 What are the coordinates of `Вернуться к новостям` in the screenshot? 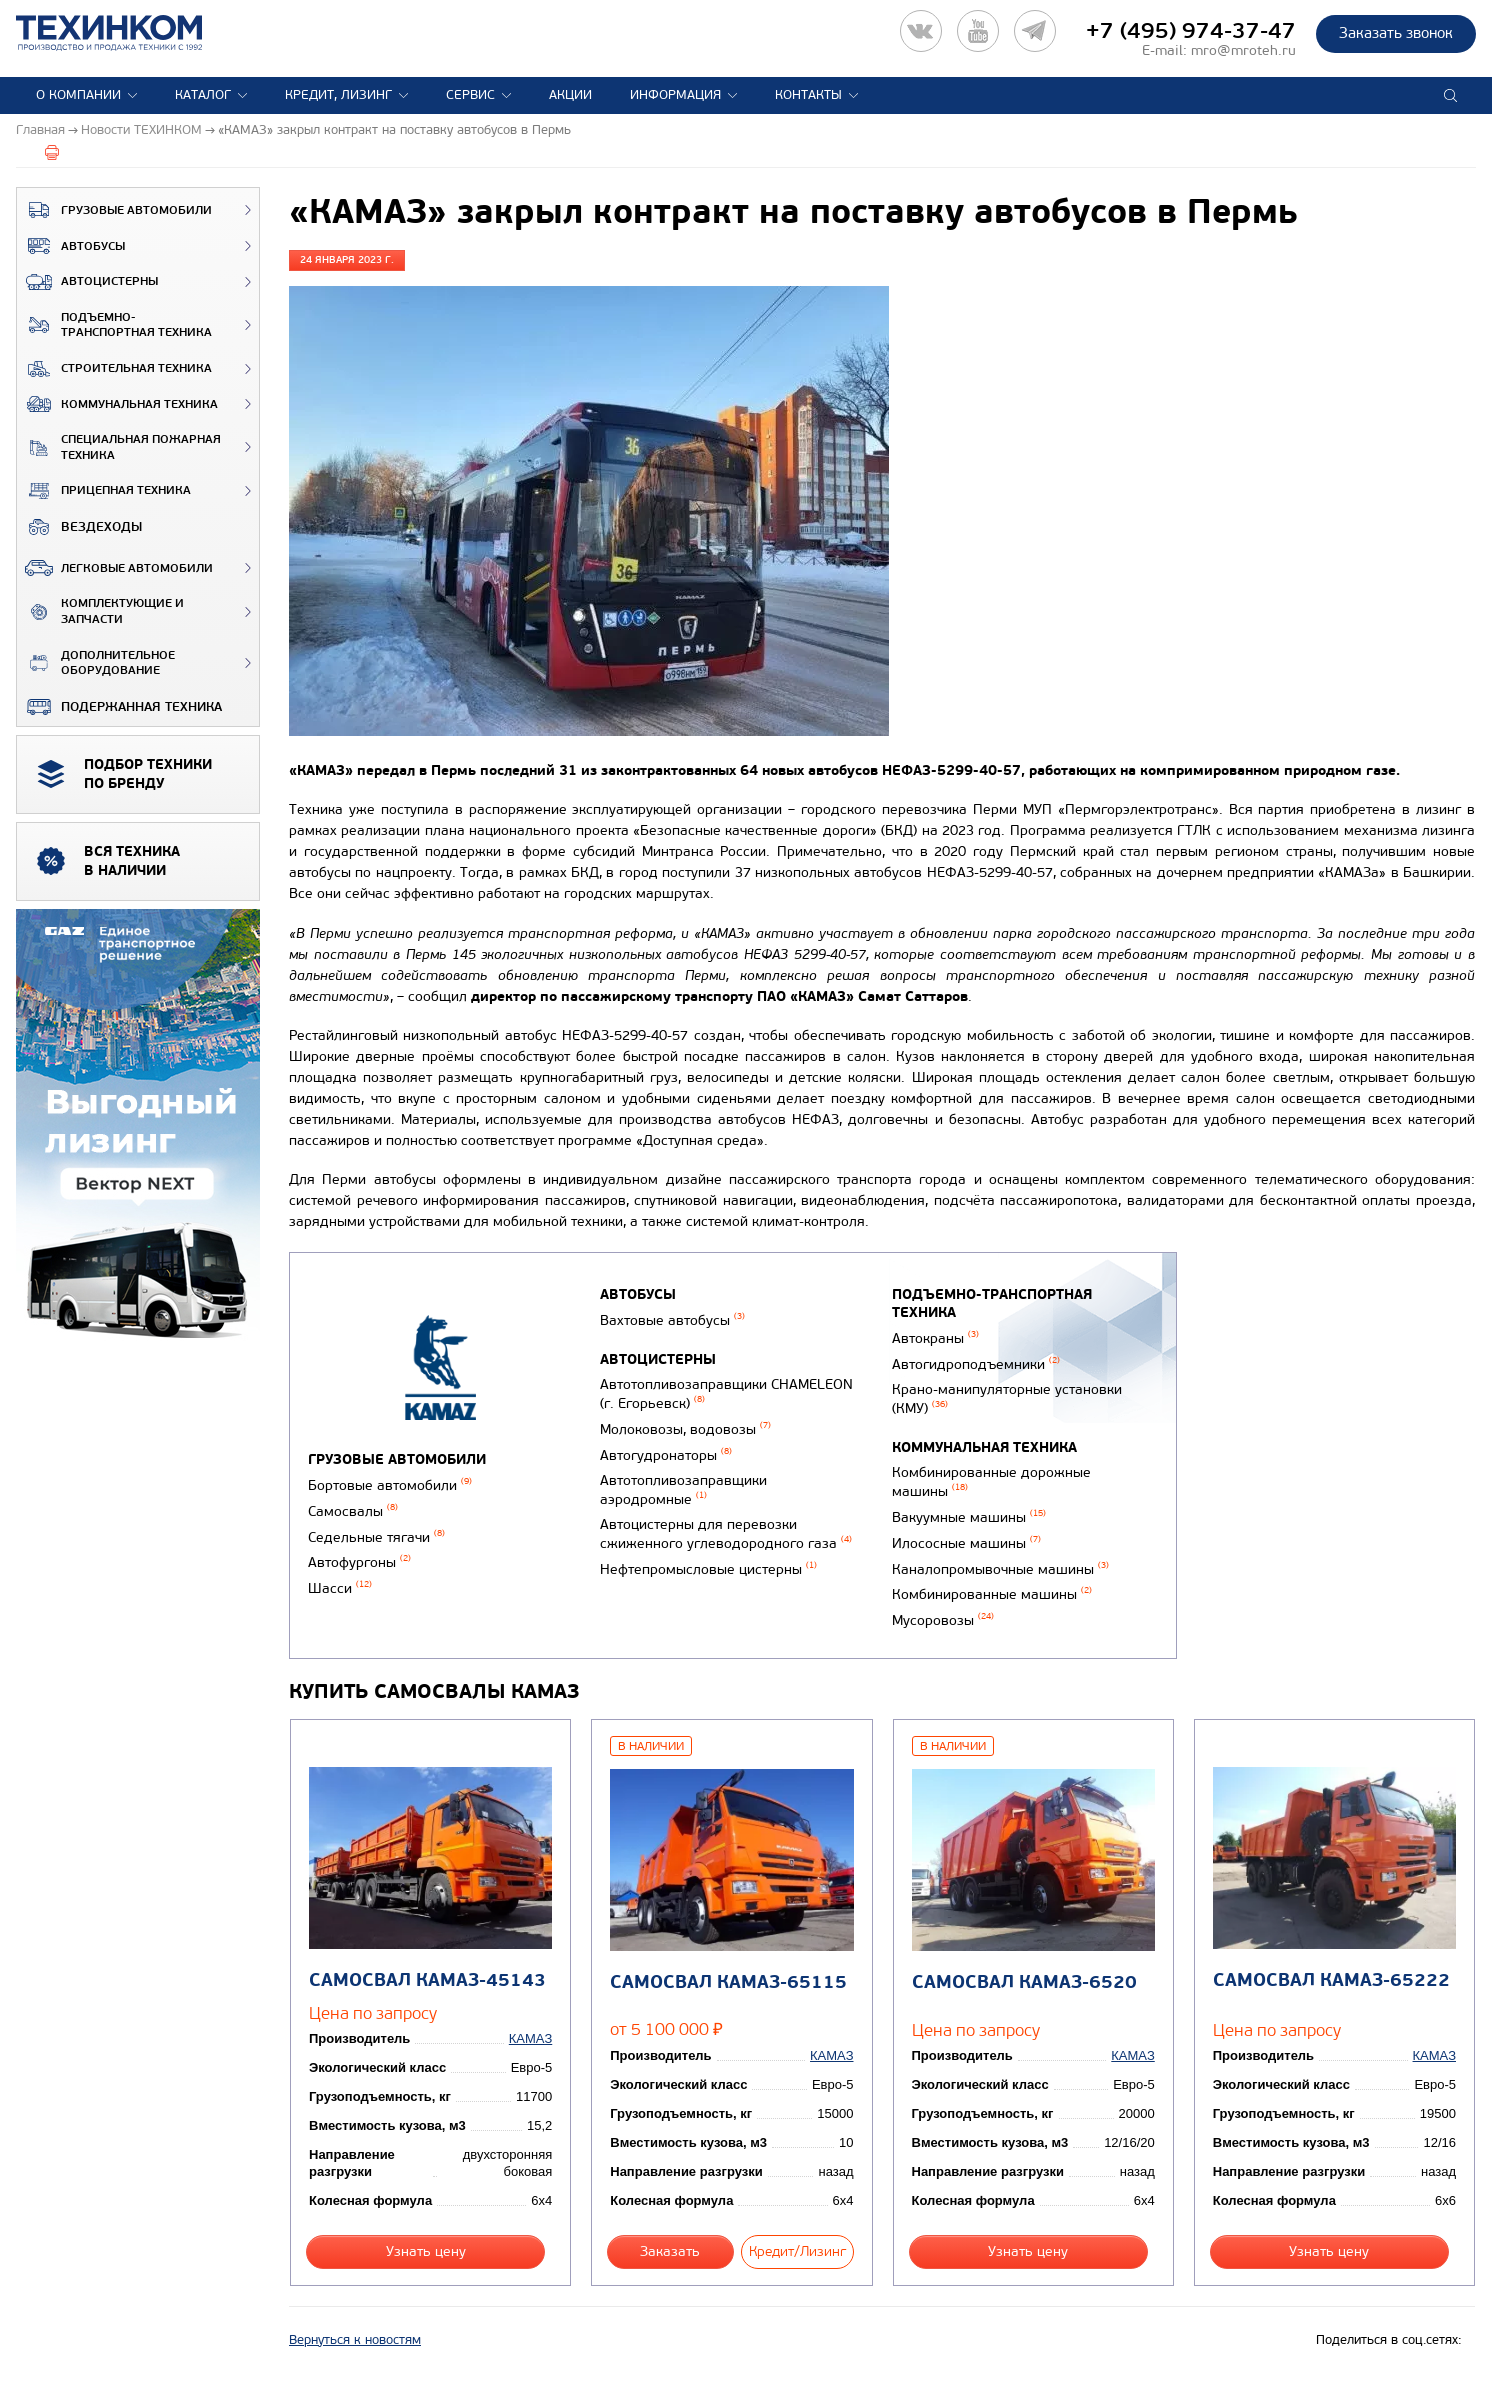 It's located at (355, 2340).